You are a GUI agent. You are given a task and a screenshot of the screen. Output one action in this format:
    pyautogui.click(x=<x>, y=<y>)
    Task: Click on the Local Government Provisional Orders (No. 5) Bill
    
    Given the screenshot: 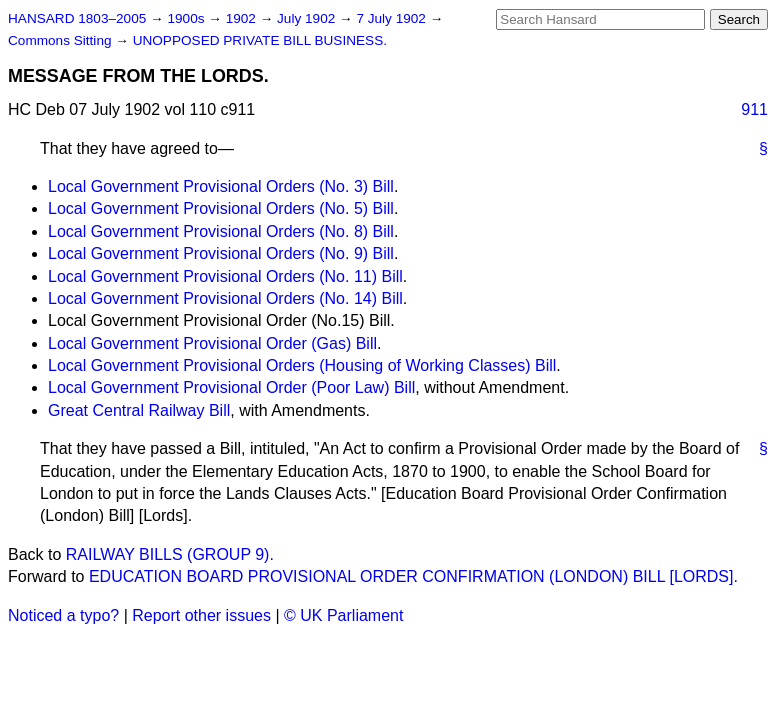 What is the action you would take?
    pyautogui.click(x=221, y=208)
    